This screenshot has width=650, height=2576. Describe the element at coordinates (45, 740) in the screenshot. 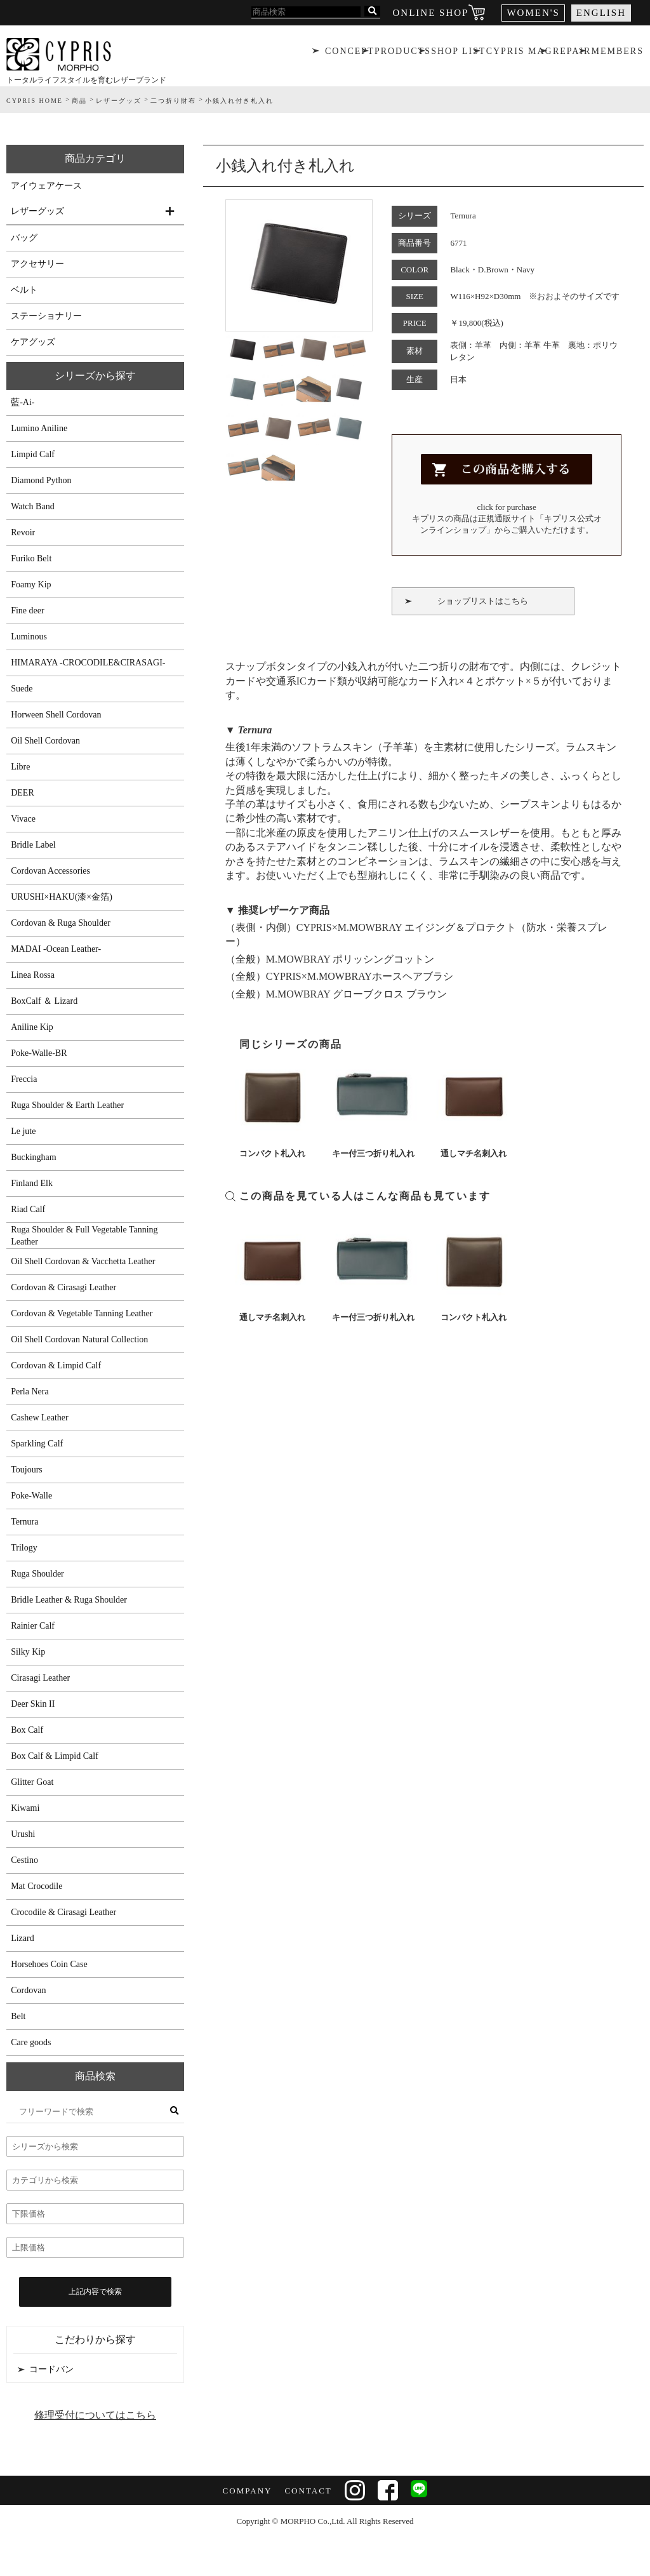

I see `Oil Shell Cordovan` at that location.